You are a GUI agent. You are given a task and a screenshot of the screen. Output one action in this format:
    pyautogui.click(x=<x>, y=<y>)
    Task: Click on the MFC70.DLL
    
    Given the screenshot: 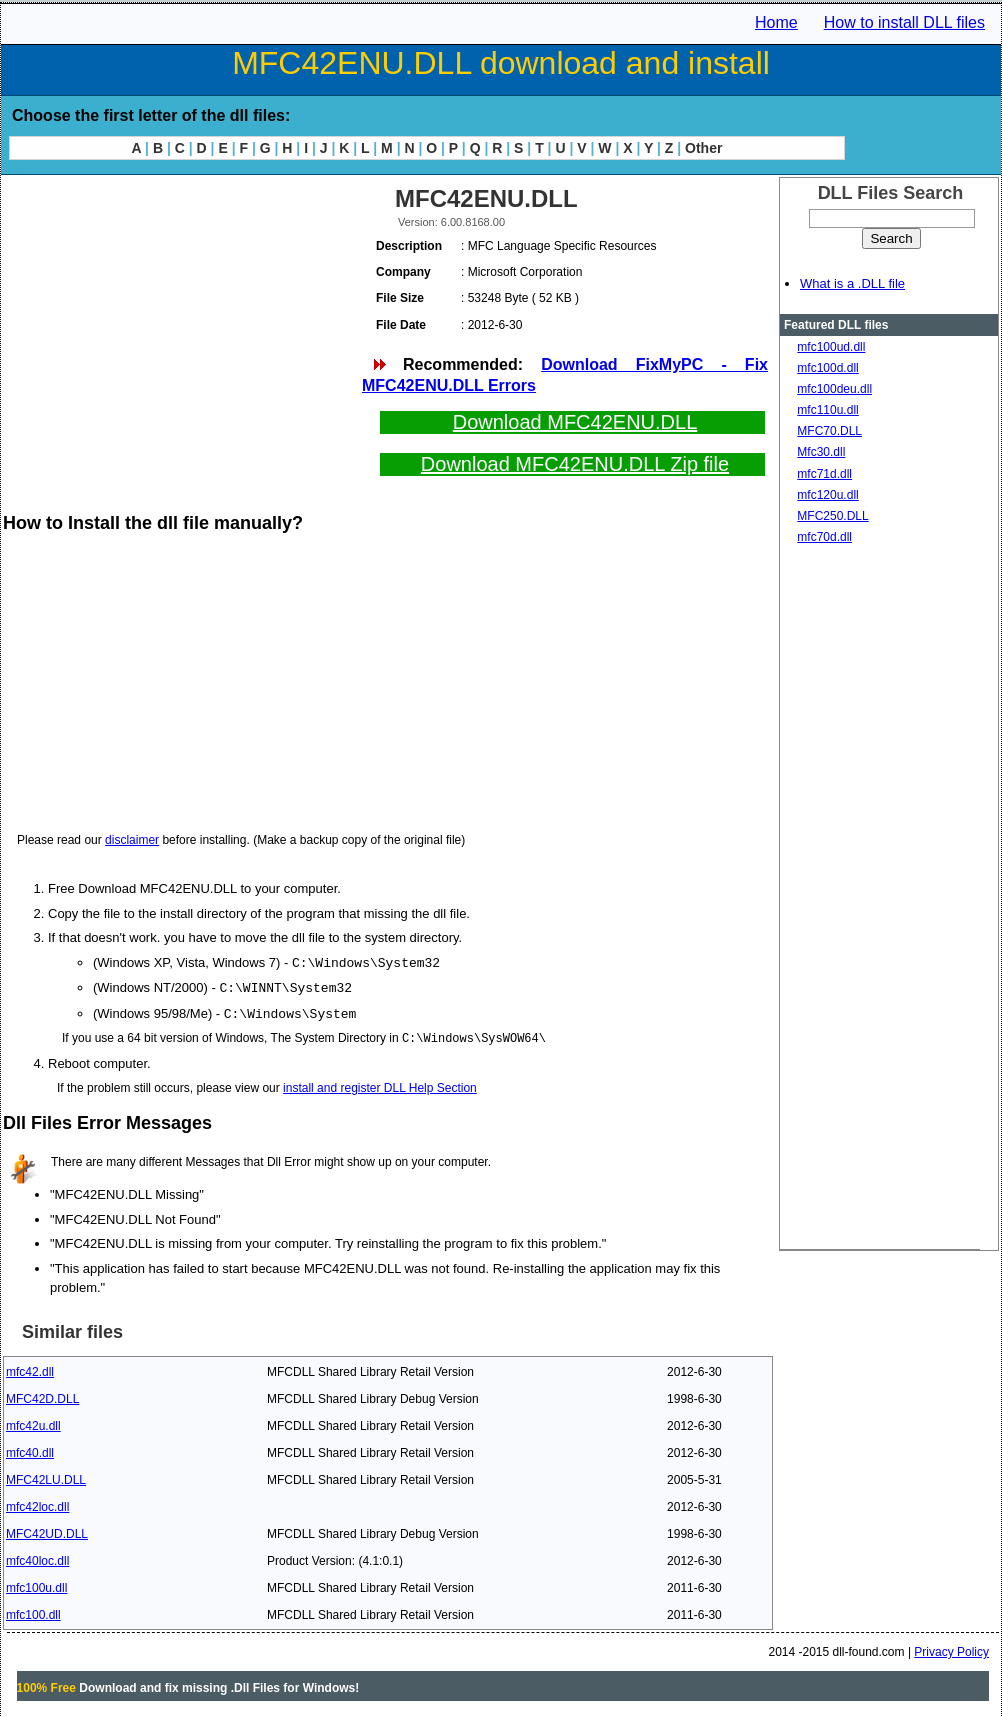 What is the action you would take?
    pyautogui.click(x=829, y=431)
    